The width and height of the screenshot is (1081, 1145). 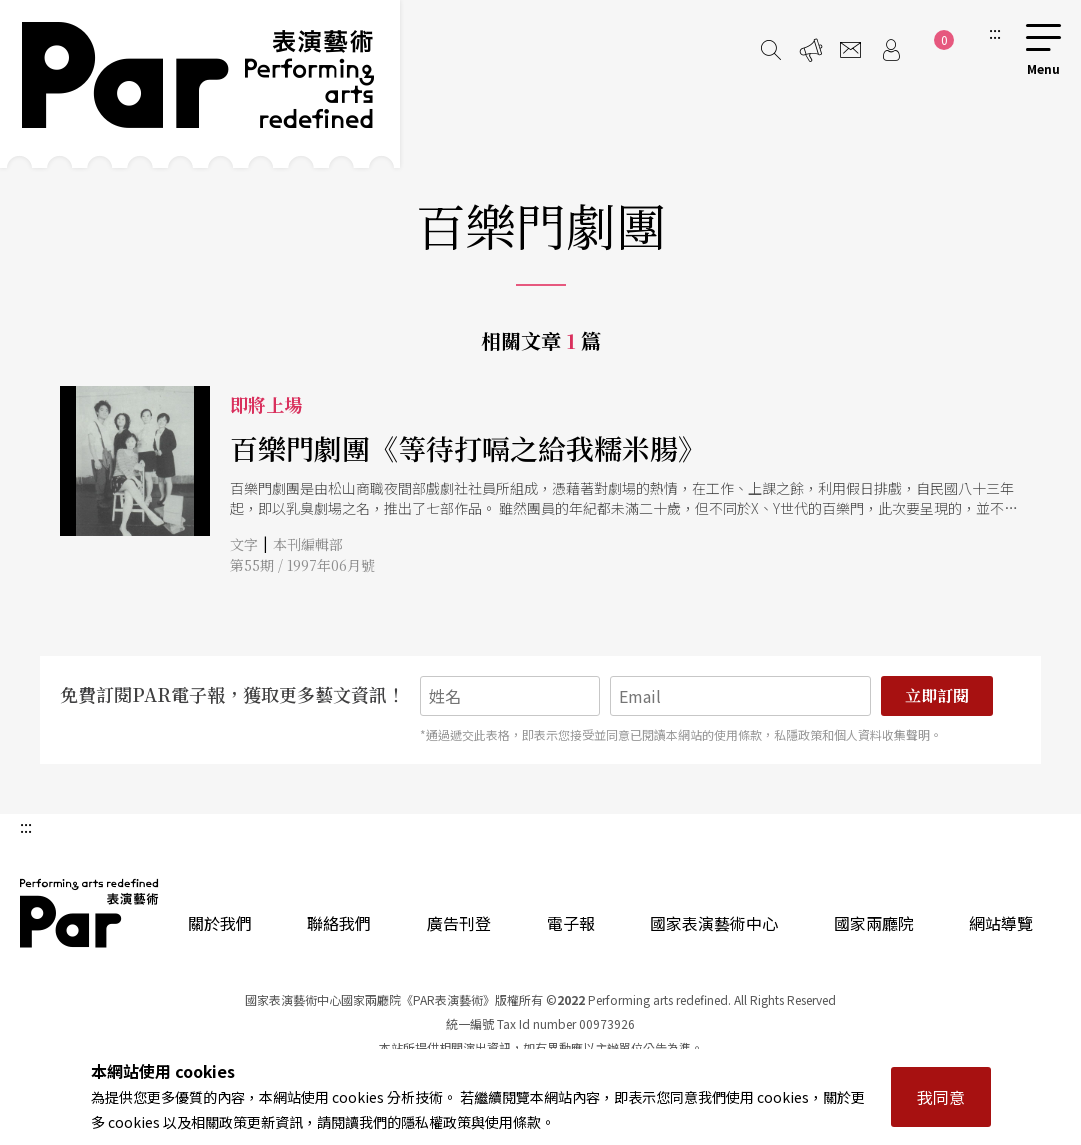 I want to click on 國家兩廳院, so click(x=874, y=923).